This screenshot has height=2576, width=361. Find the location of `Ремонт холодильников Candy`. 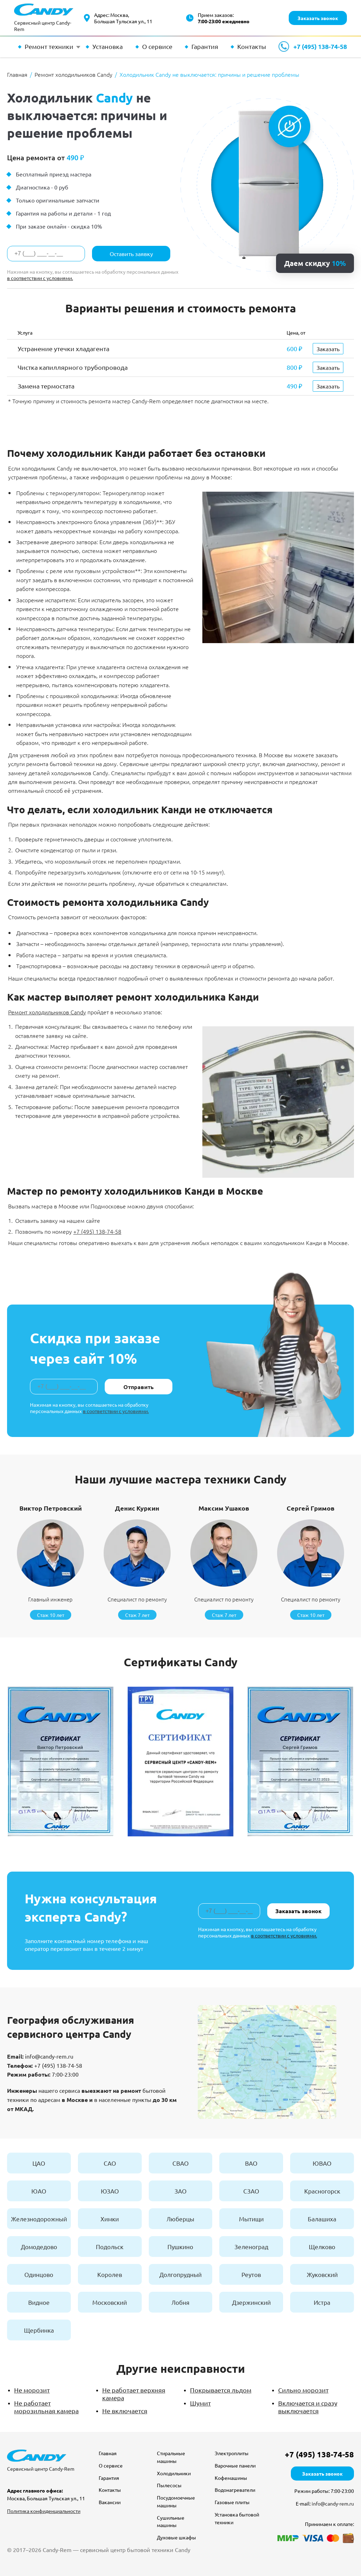

Ремонт холодильников Candy is located at coordinates (47, 1012).